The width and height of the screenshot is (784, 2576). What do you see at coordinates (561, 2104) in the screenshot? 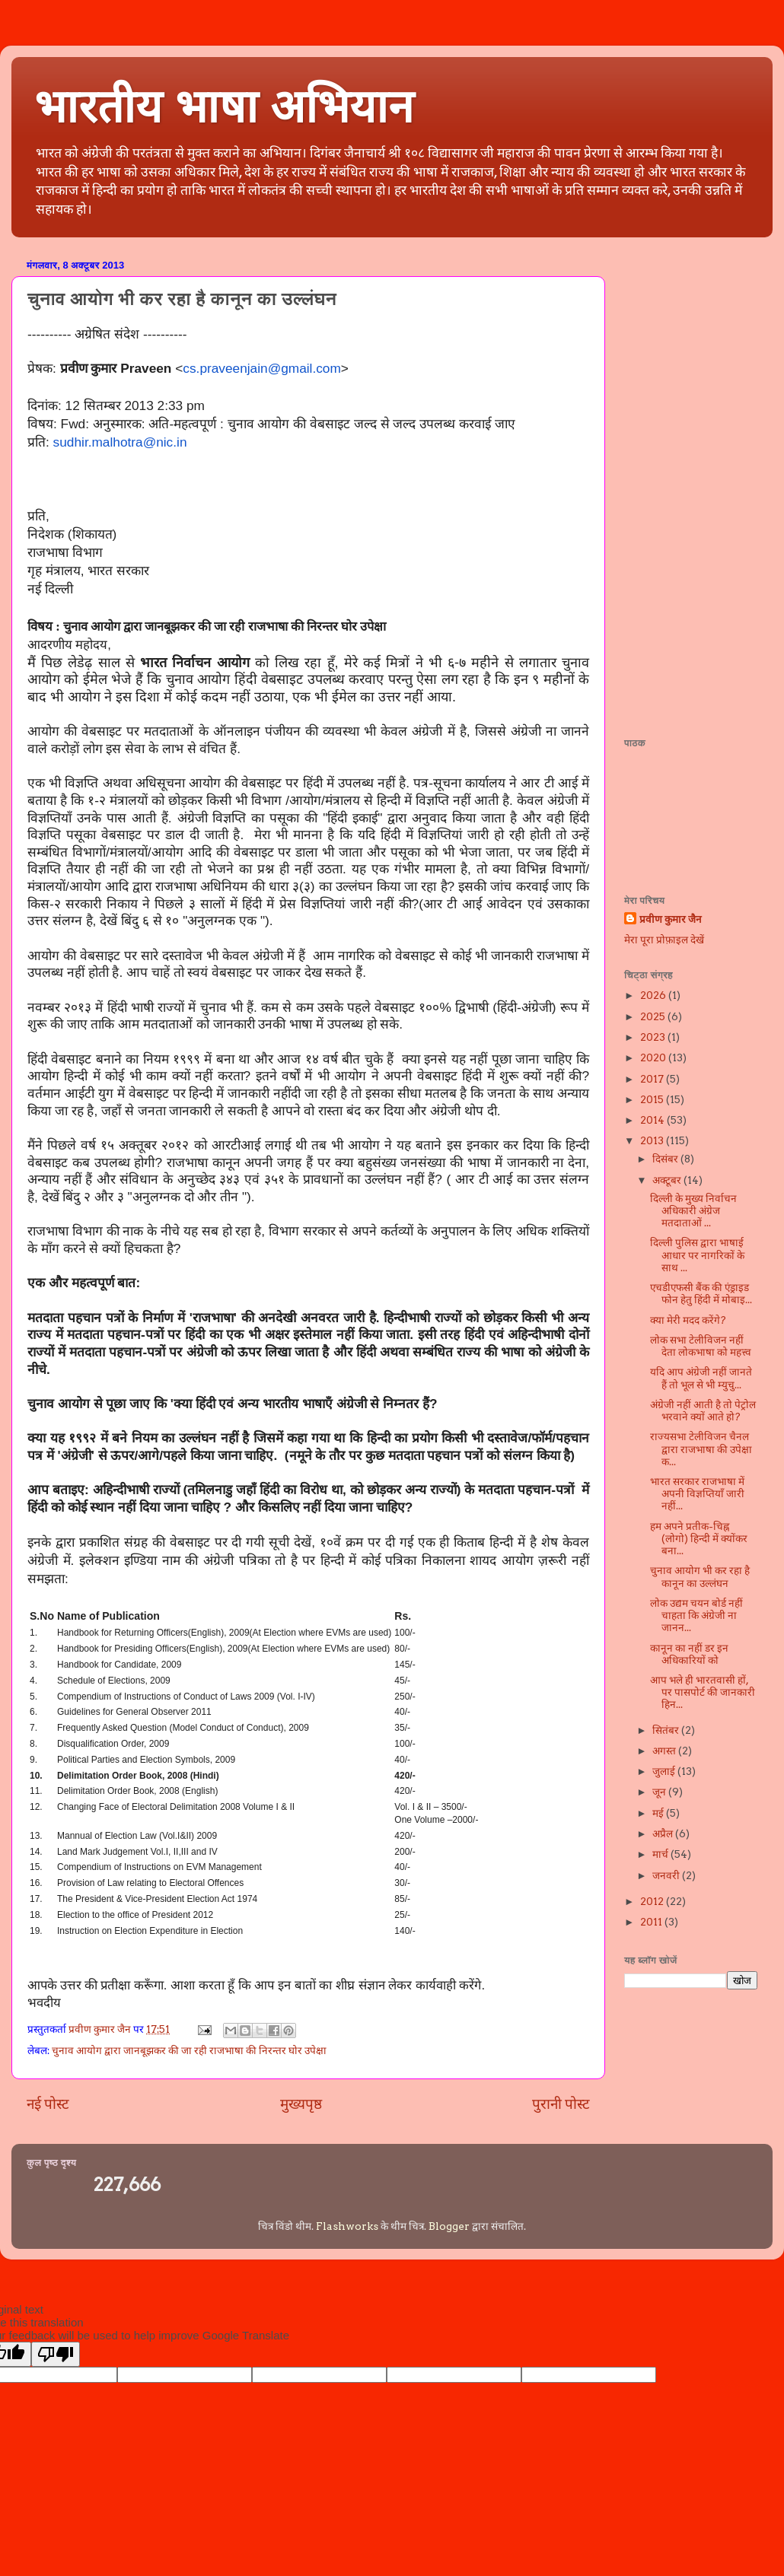
I see `पुरानी पोस्ट` at bounding box center [561, 2104].